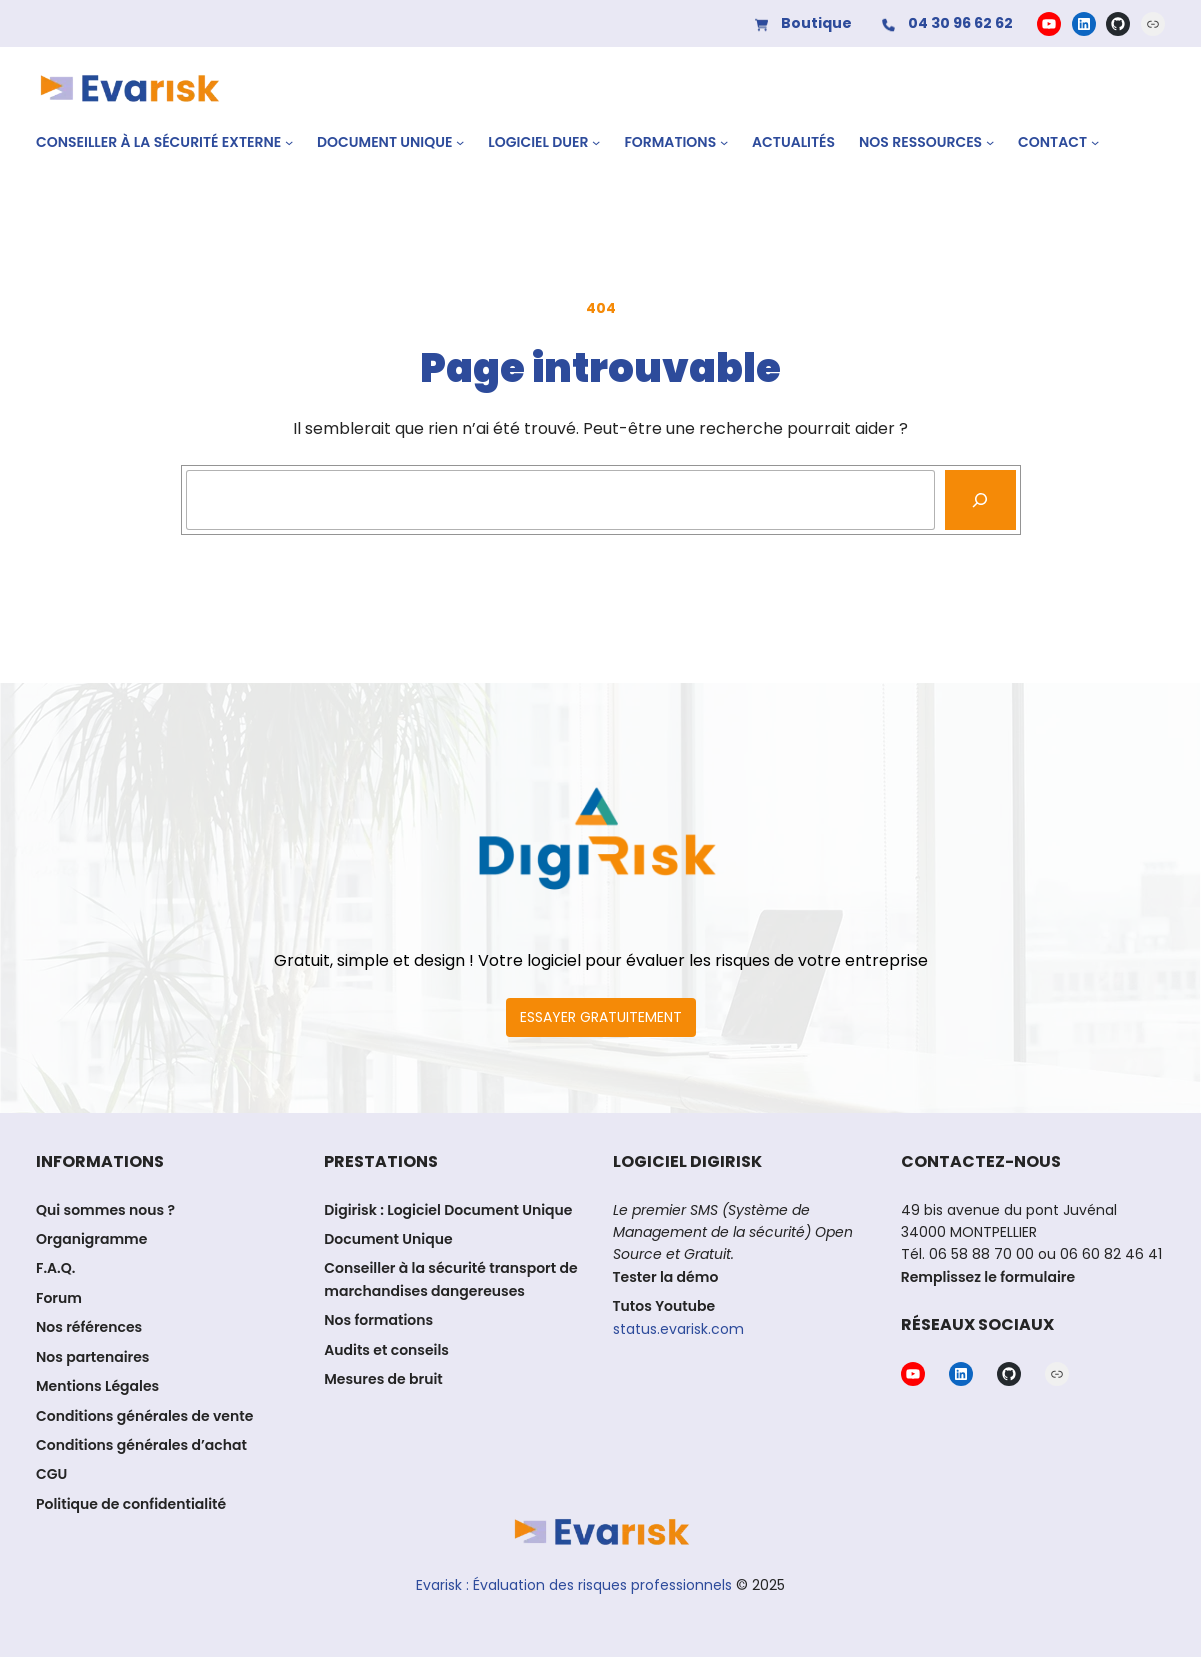 Image resolution: width=1201 pixels, height=1657 pixels. What do you see at coordinates (981, 1254) in the screenshot?
I see `06 58 88 70 00` at bounding box center [981, 1254].